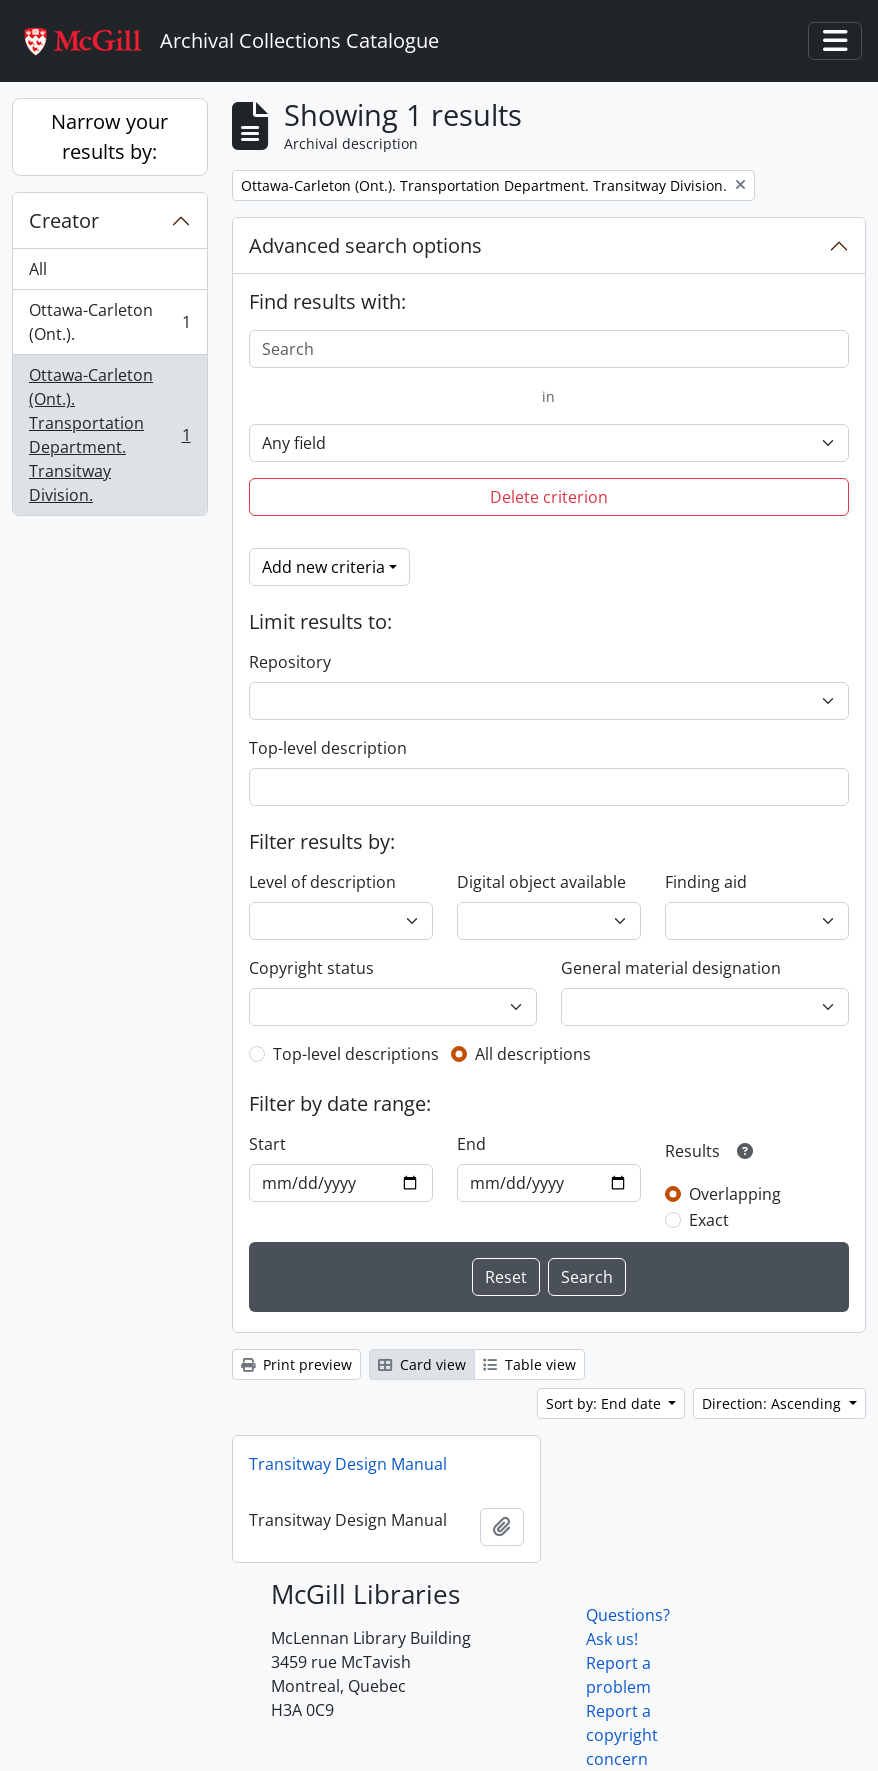 The height and width of the screenshot is (1771, 878). Describe the element at coordinates (109, 435) in the screenshot. I see `Ottawa-Carleton (Ont.). Transportation Department. Transitway Division.` at that location.